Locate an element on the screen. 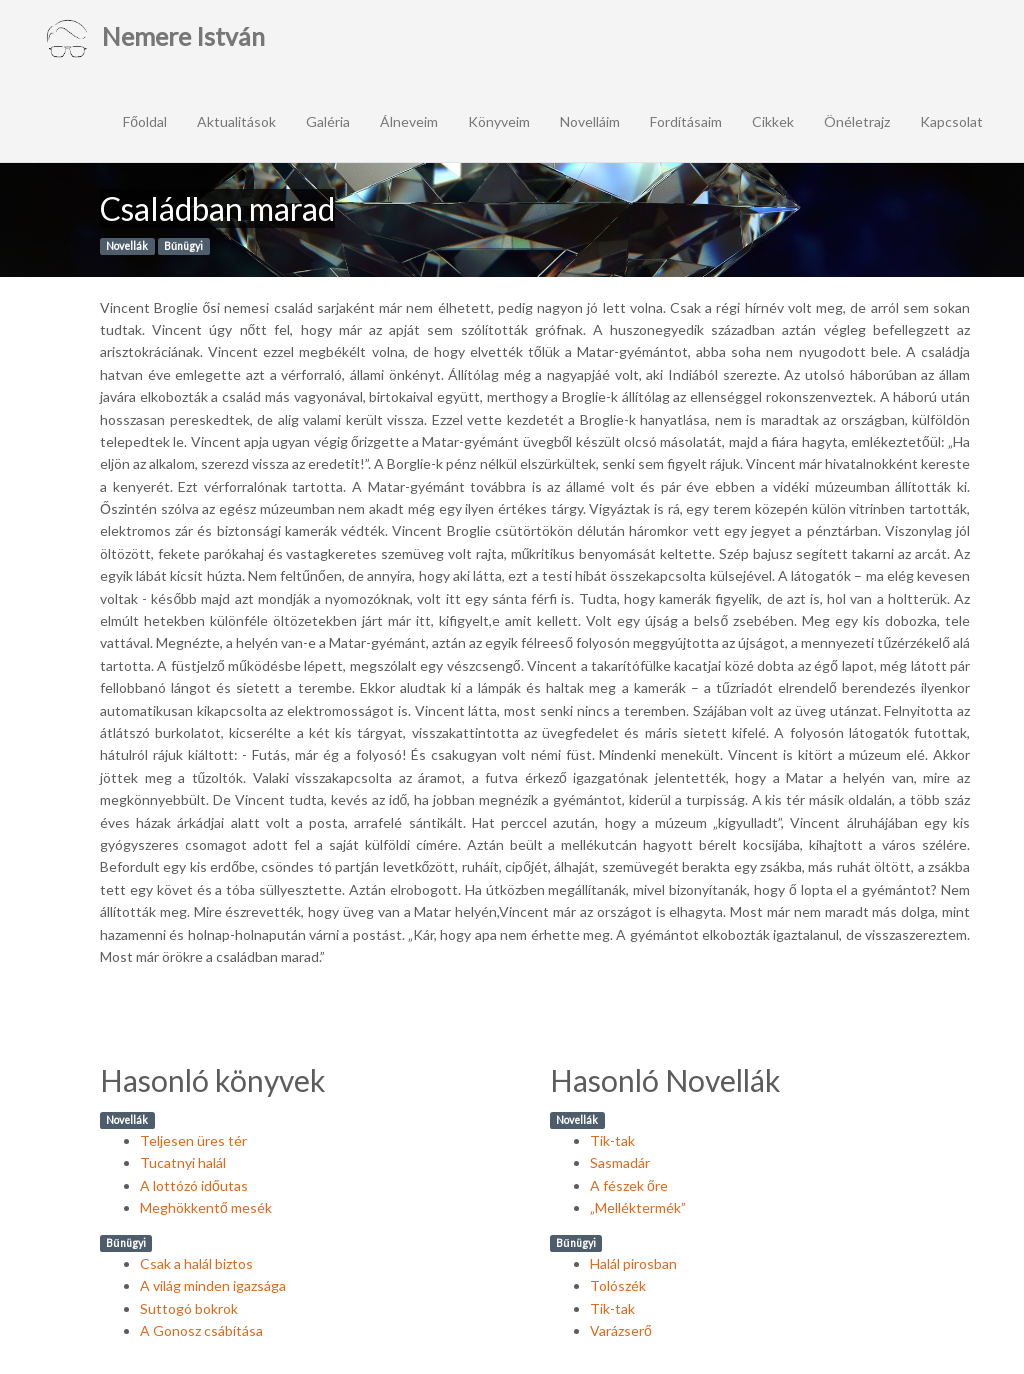  Halál pirosban is located at coordinates (633, 1263).